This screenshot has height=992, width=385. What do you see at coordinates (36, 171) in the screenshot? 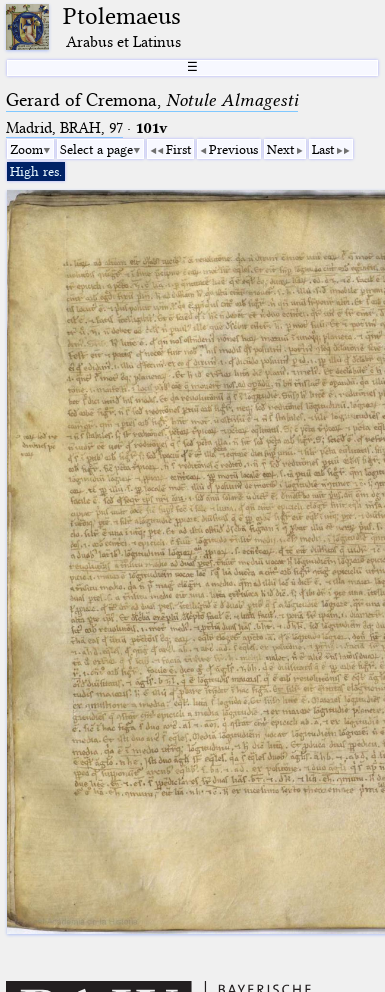
I see `High res.` at bounding box center [36, 171].